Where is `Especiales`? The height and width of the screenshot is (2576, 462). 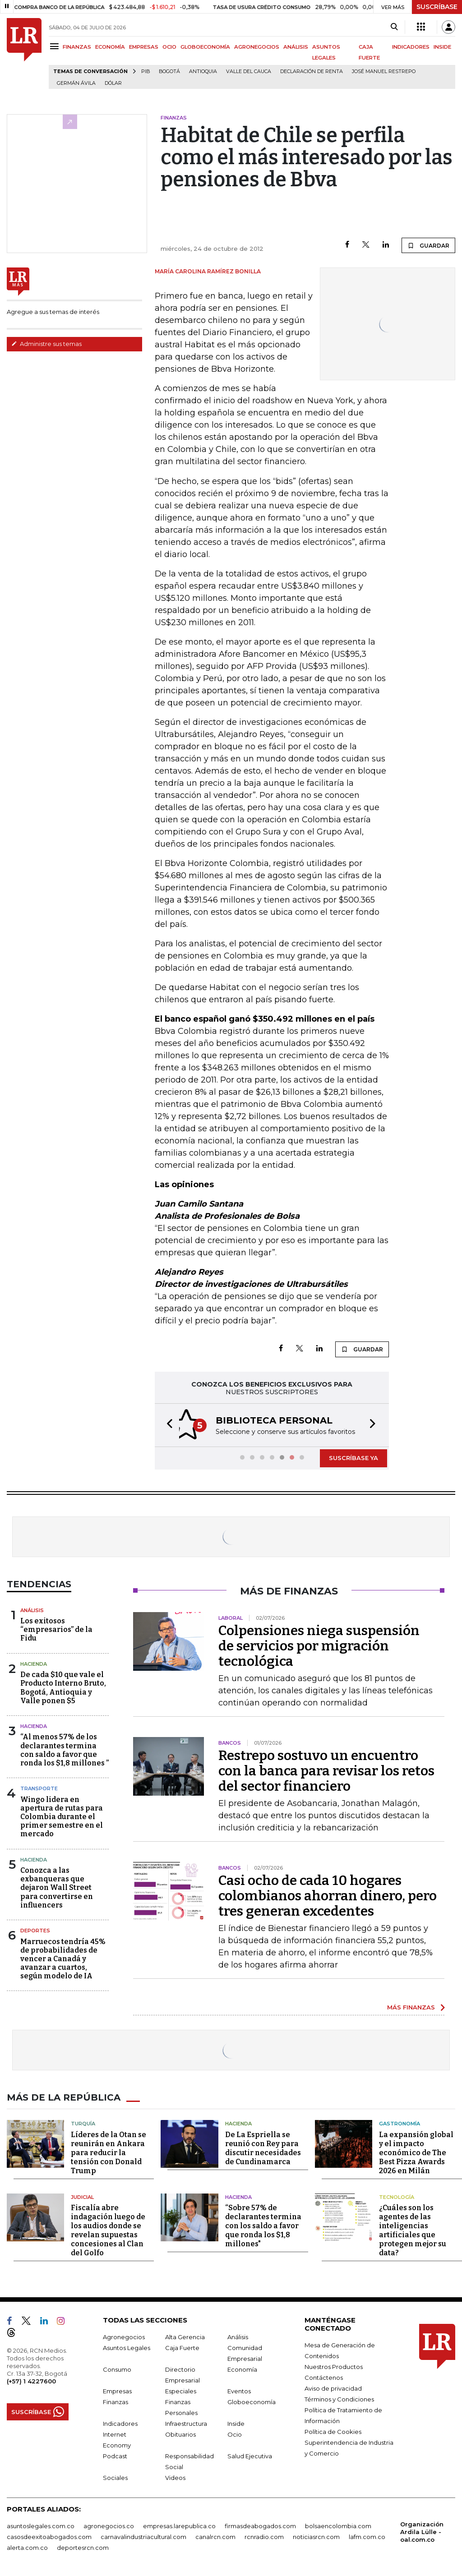
Especiales is located at coordinates (180, 2390).